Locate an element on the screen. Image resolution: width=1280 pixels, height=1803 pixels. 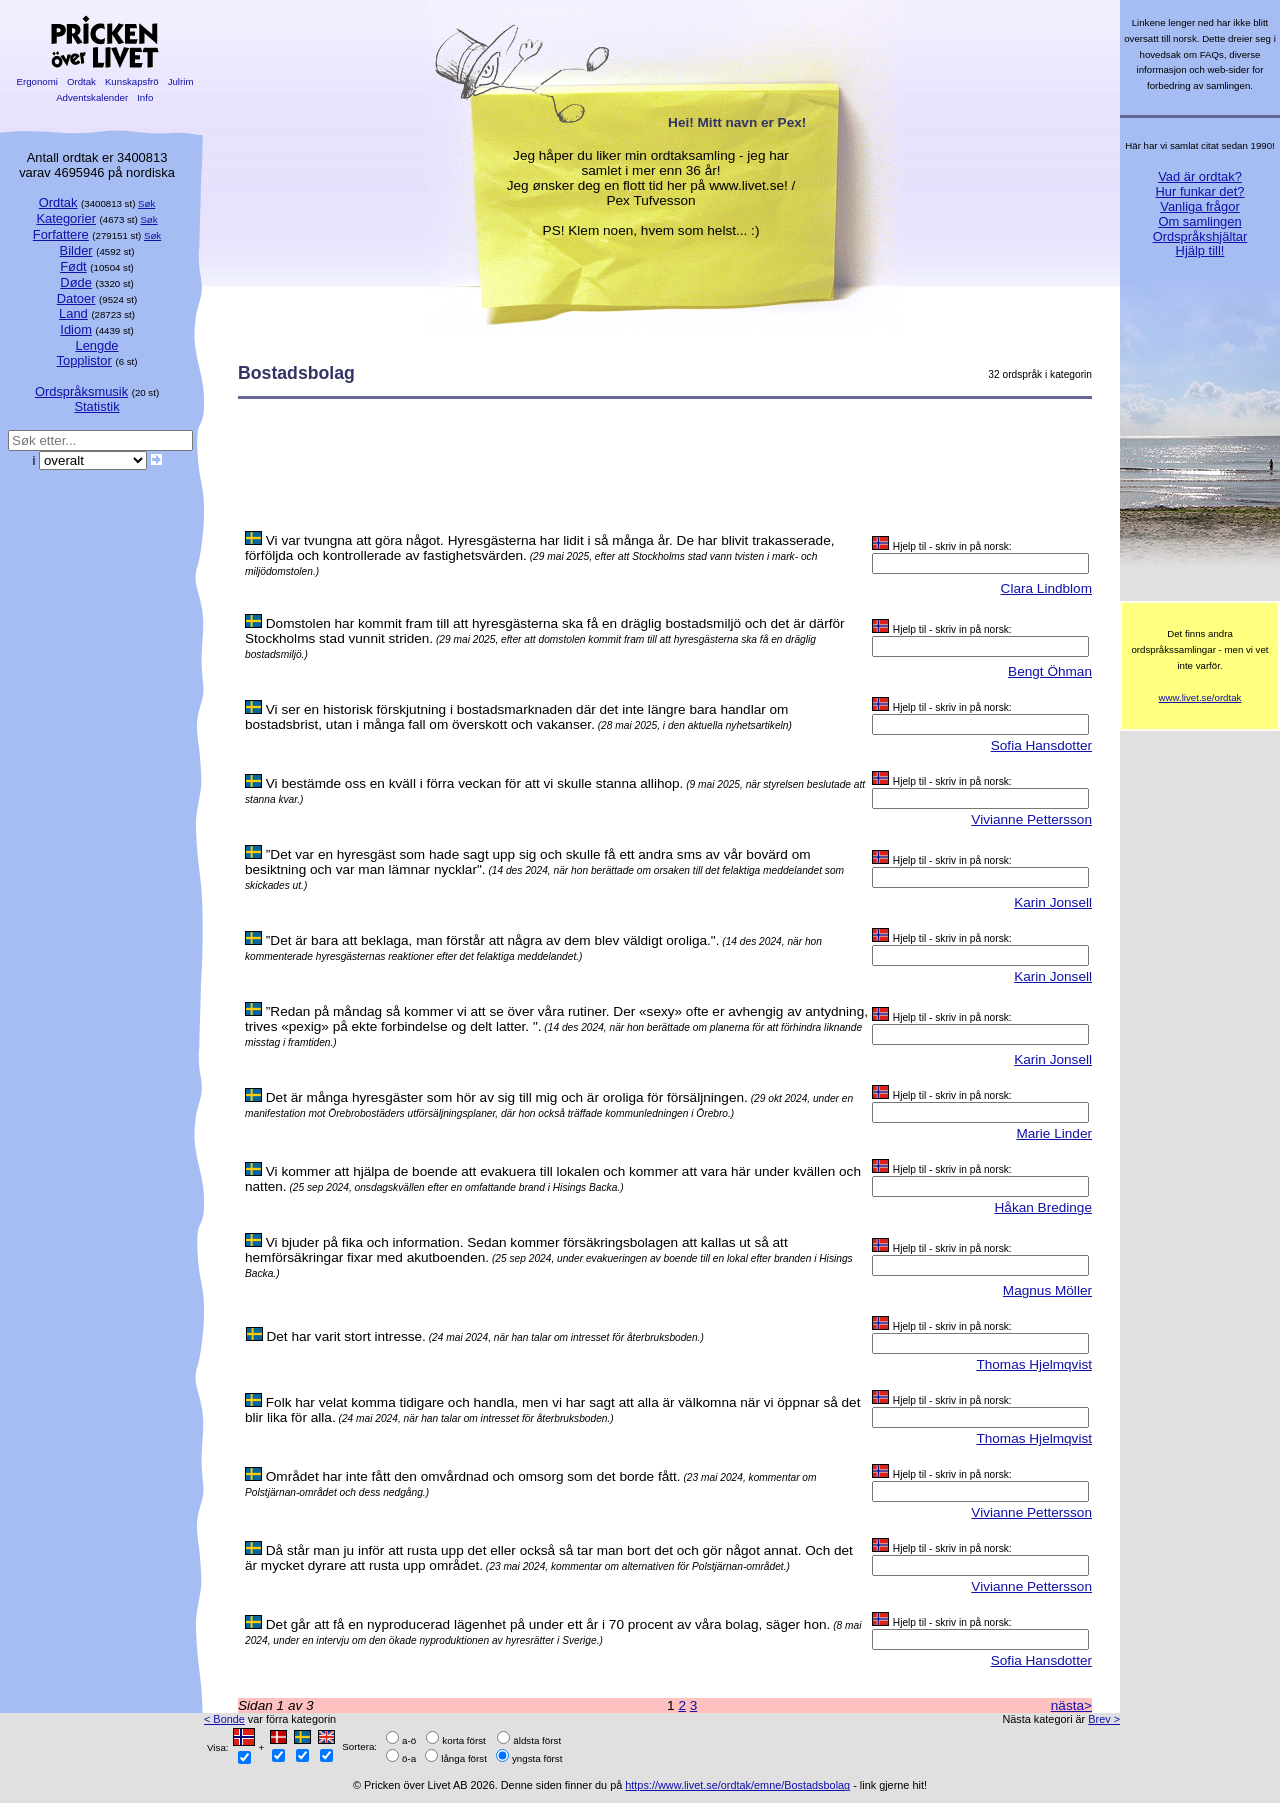
Søk is located at coordinates (146, 203).